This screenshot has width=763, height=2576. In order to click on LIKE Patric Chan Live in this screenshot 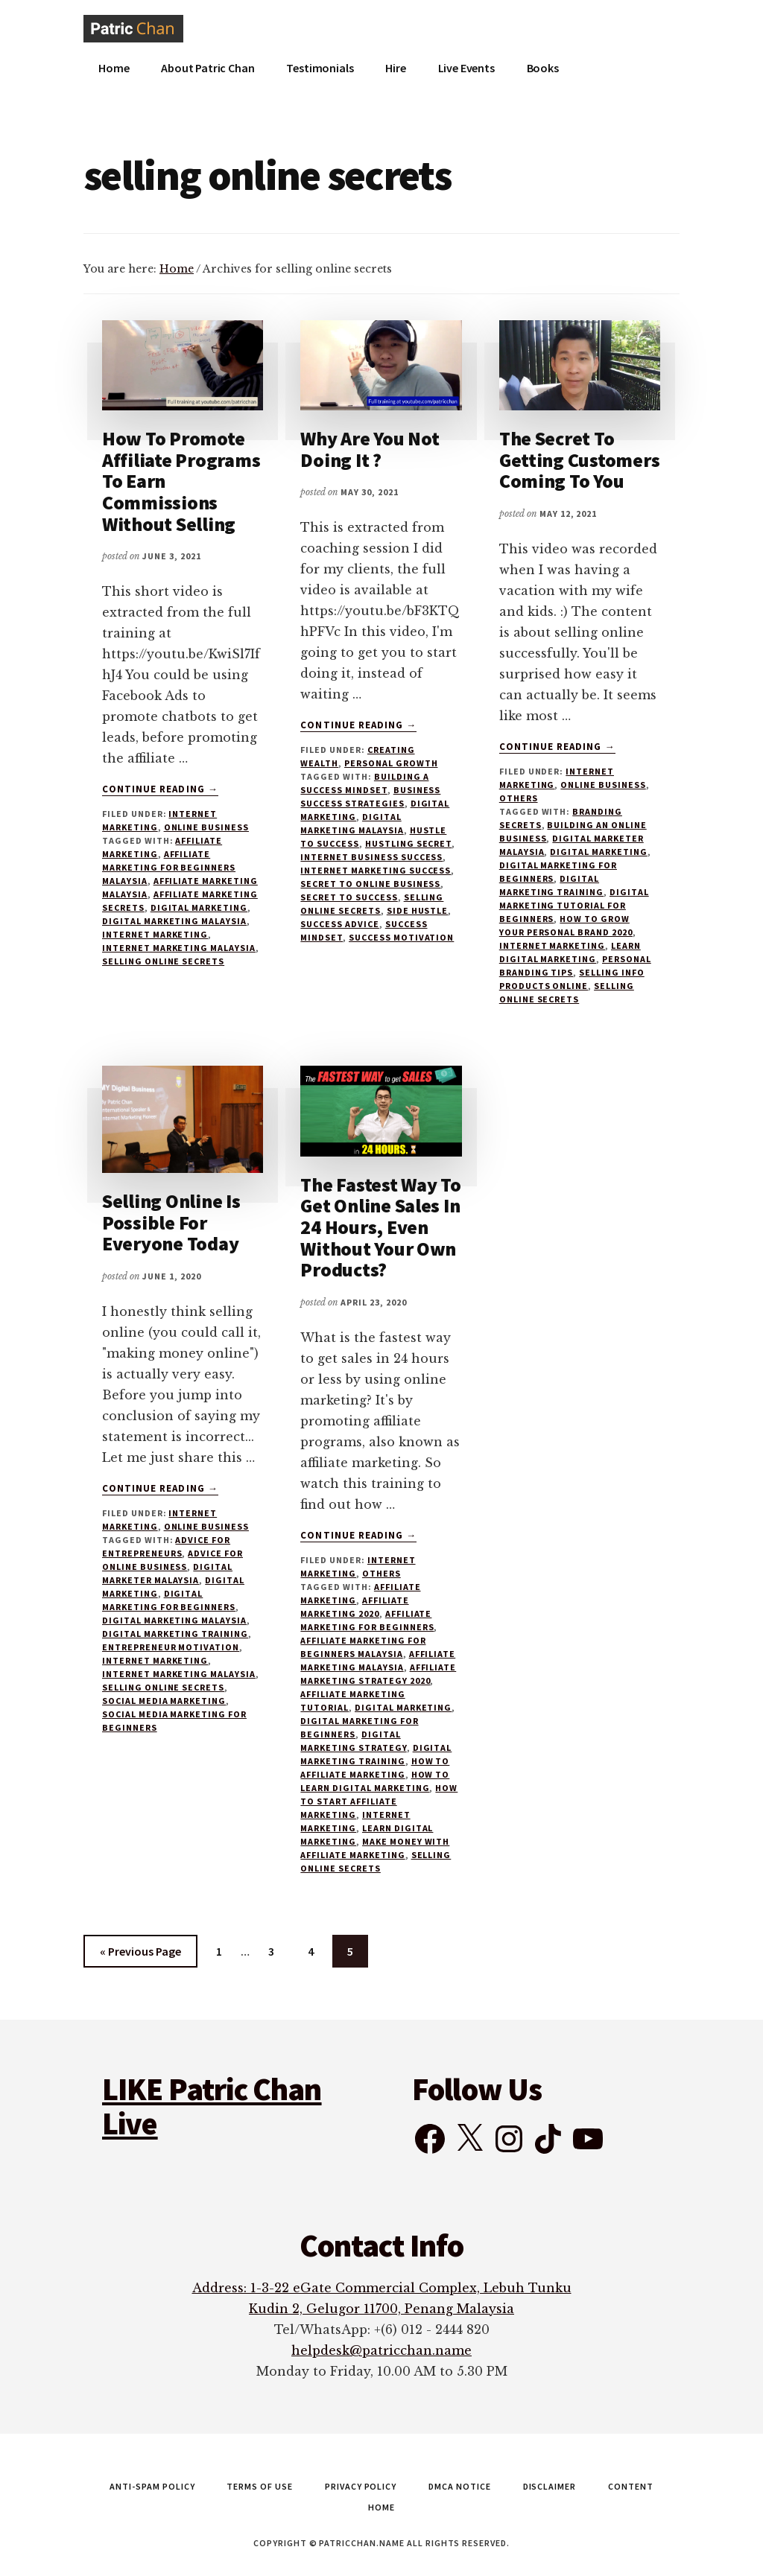, I will do `click(212, 2106)`.